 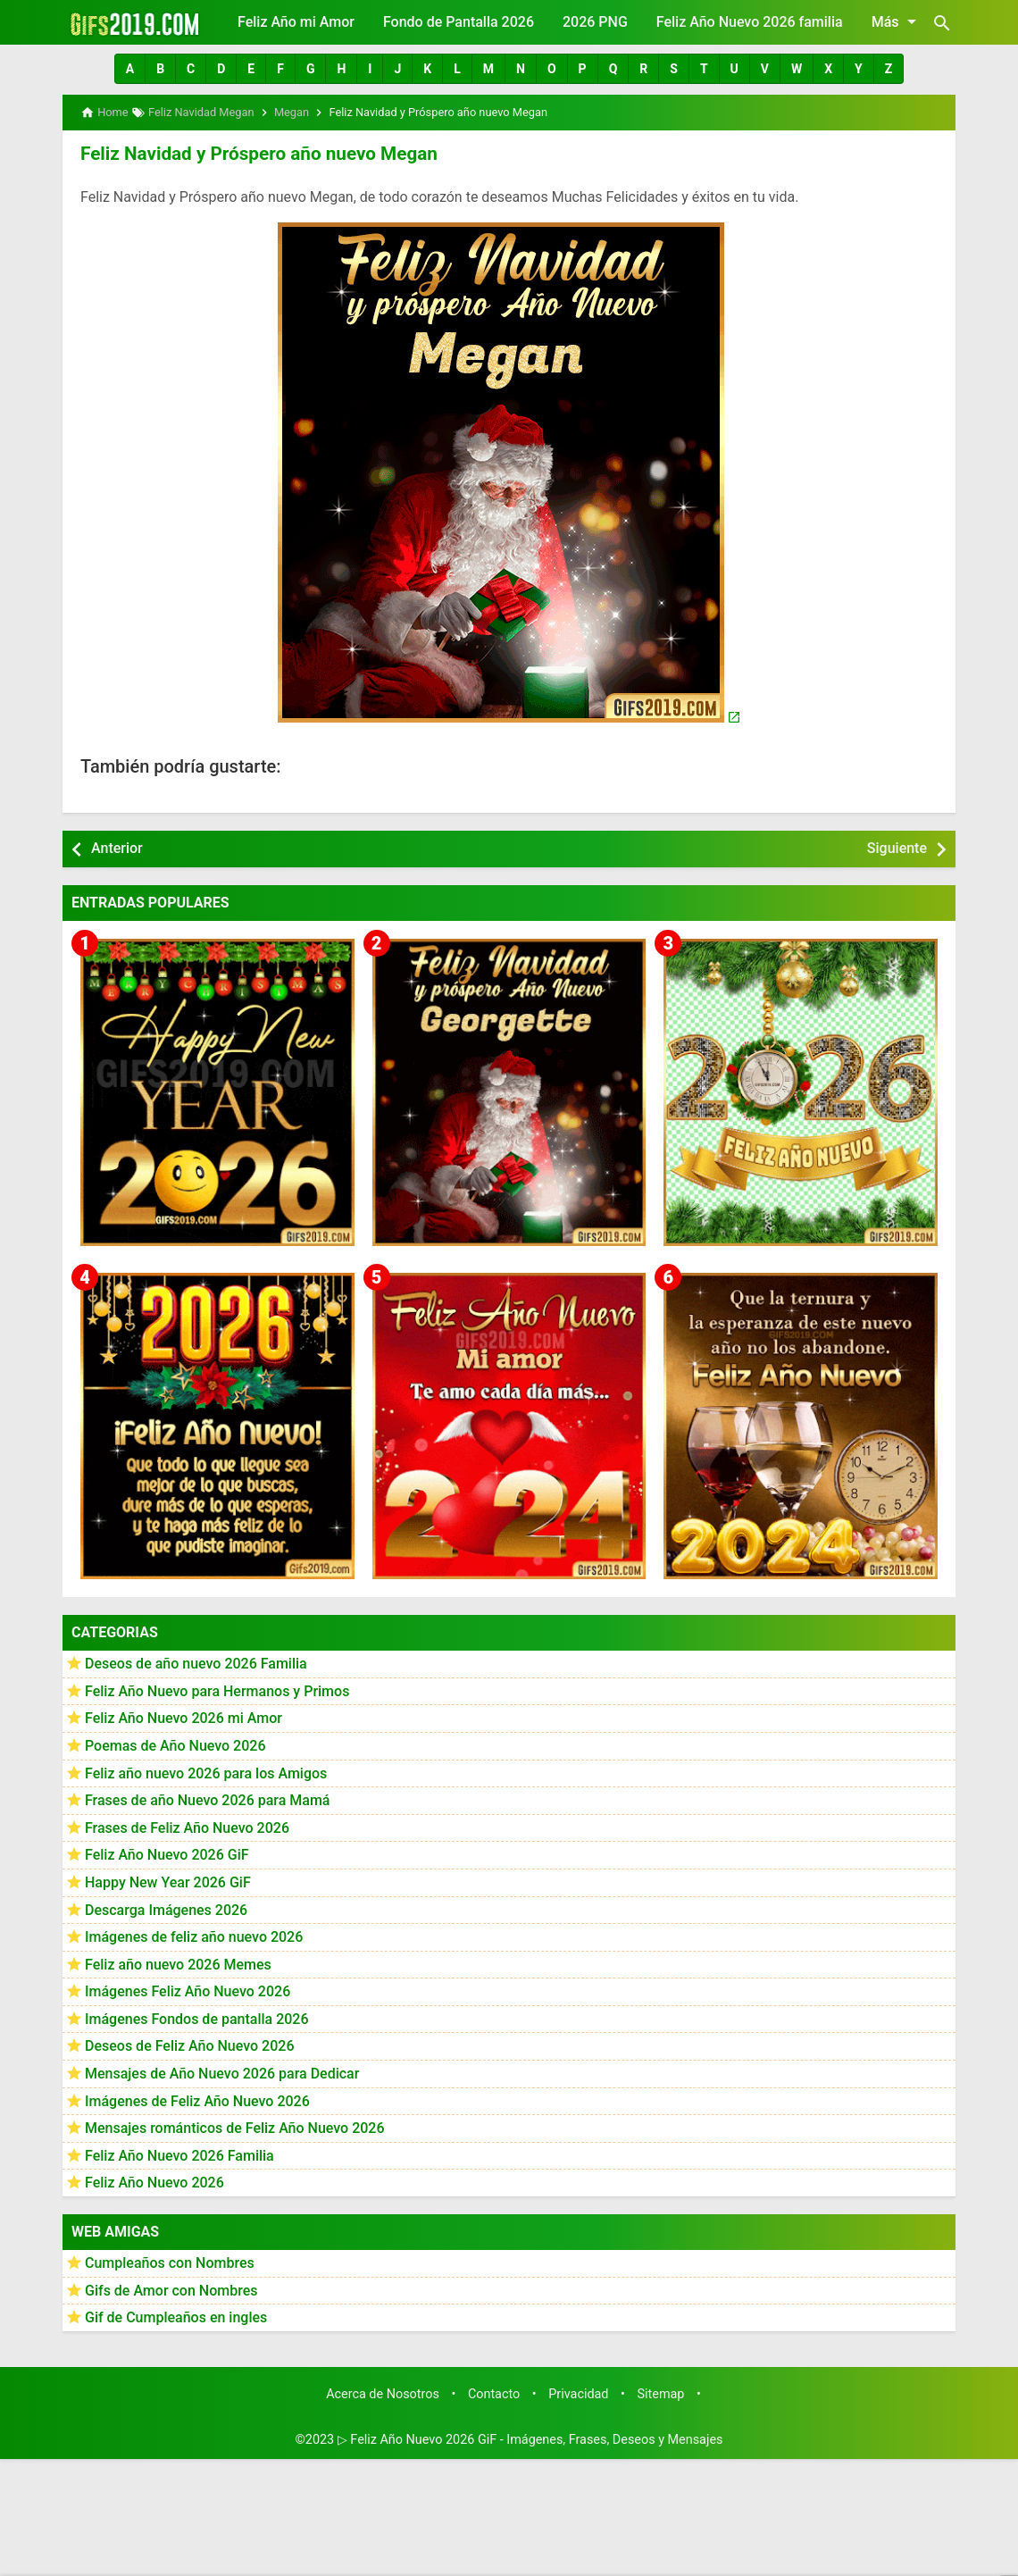 I want to click on 2026 PNG, so click(x=595, y=21).